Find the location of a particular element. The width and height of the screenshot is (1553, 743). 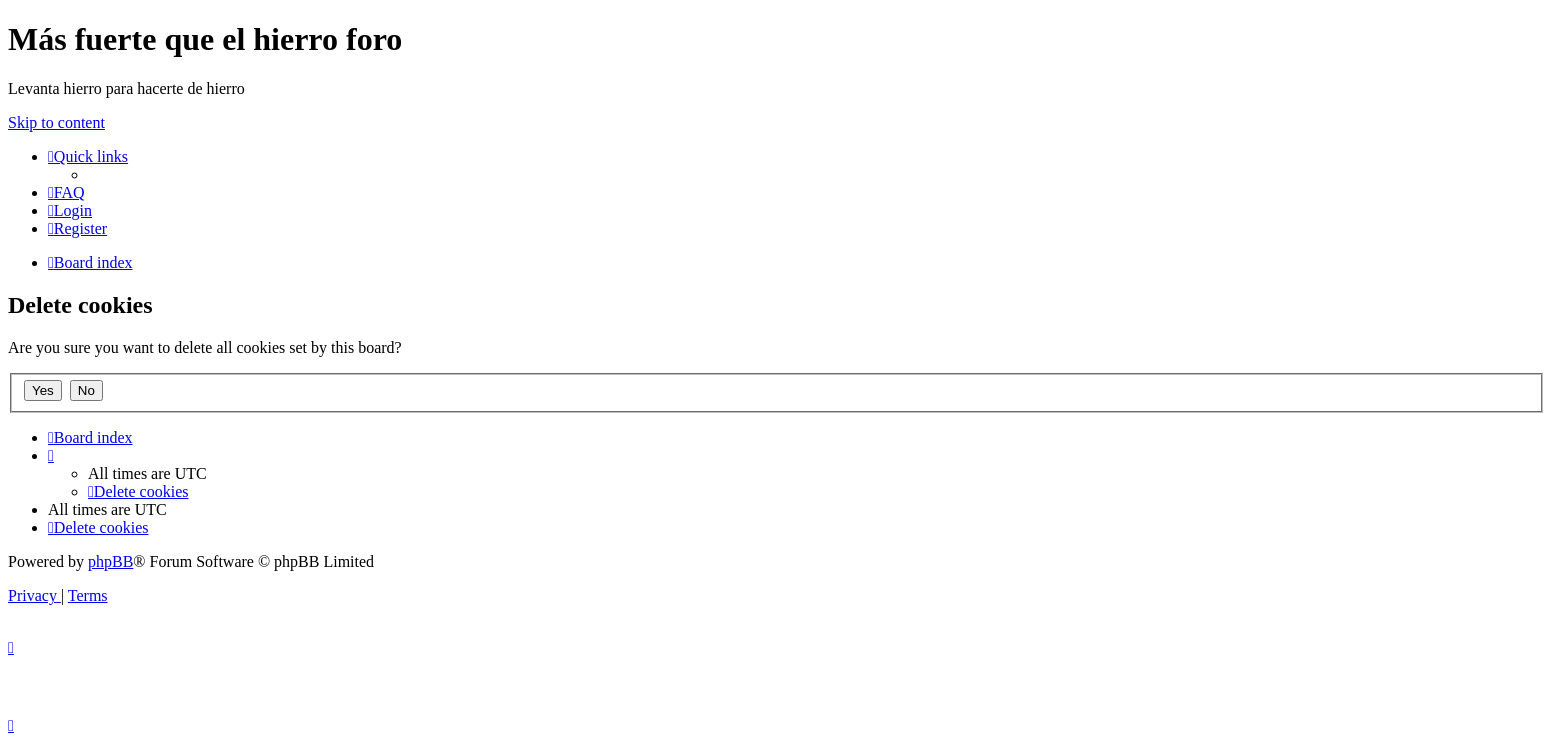

Skip to content is located at coordinates (56, 122).